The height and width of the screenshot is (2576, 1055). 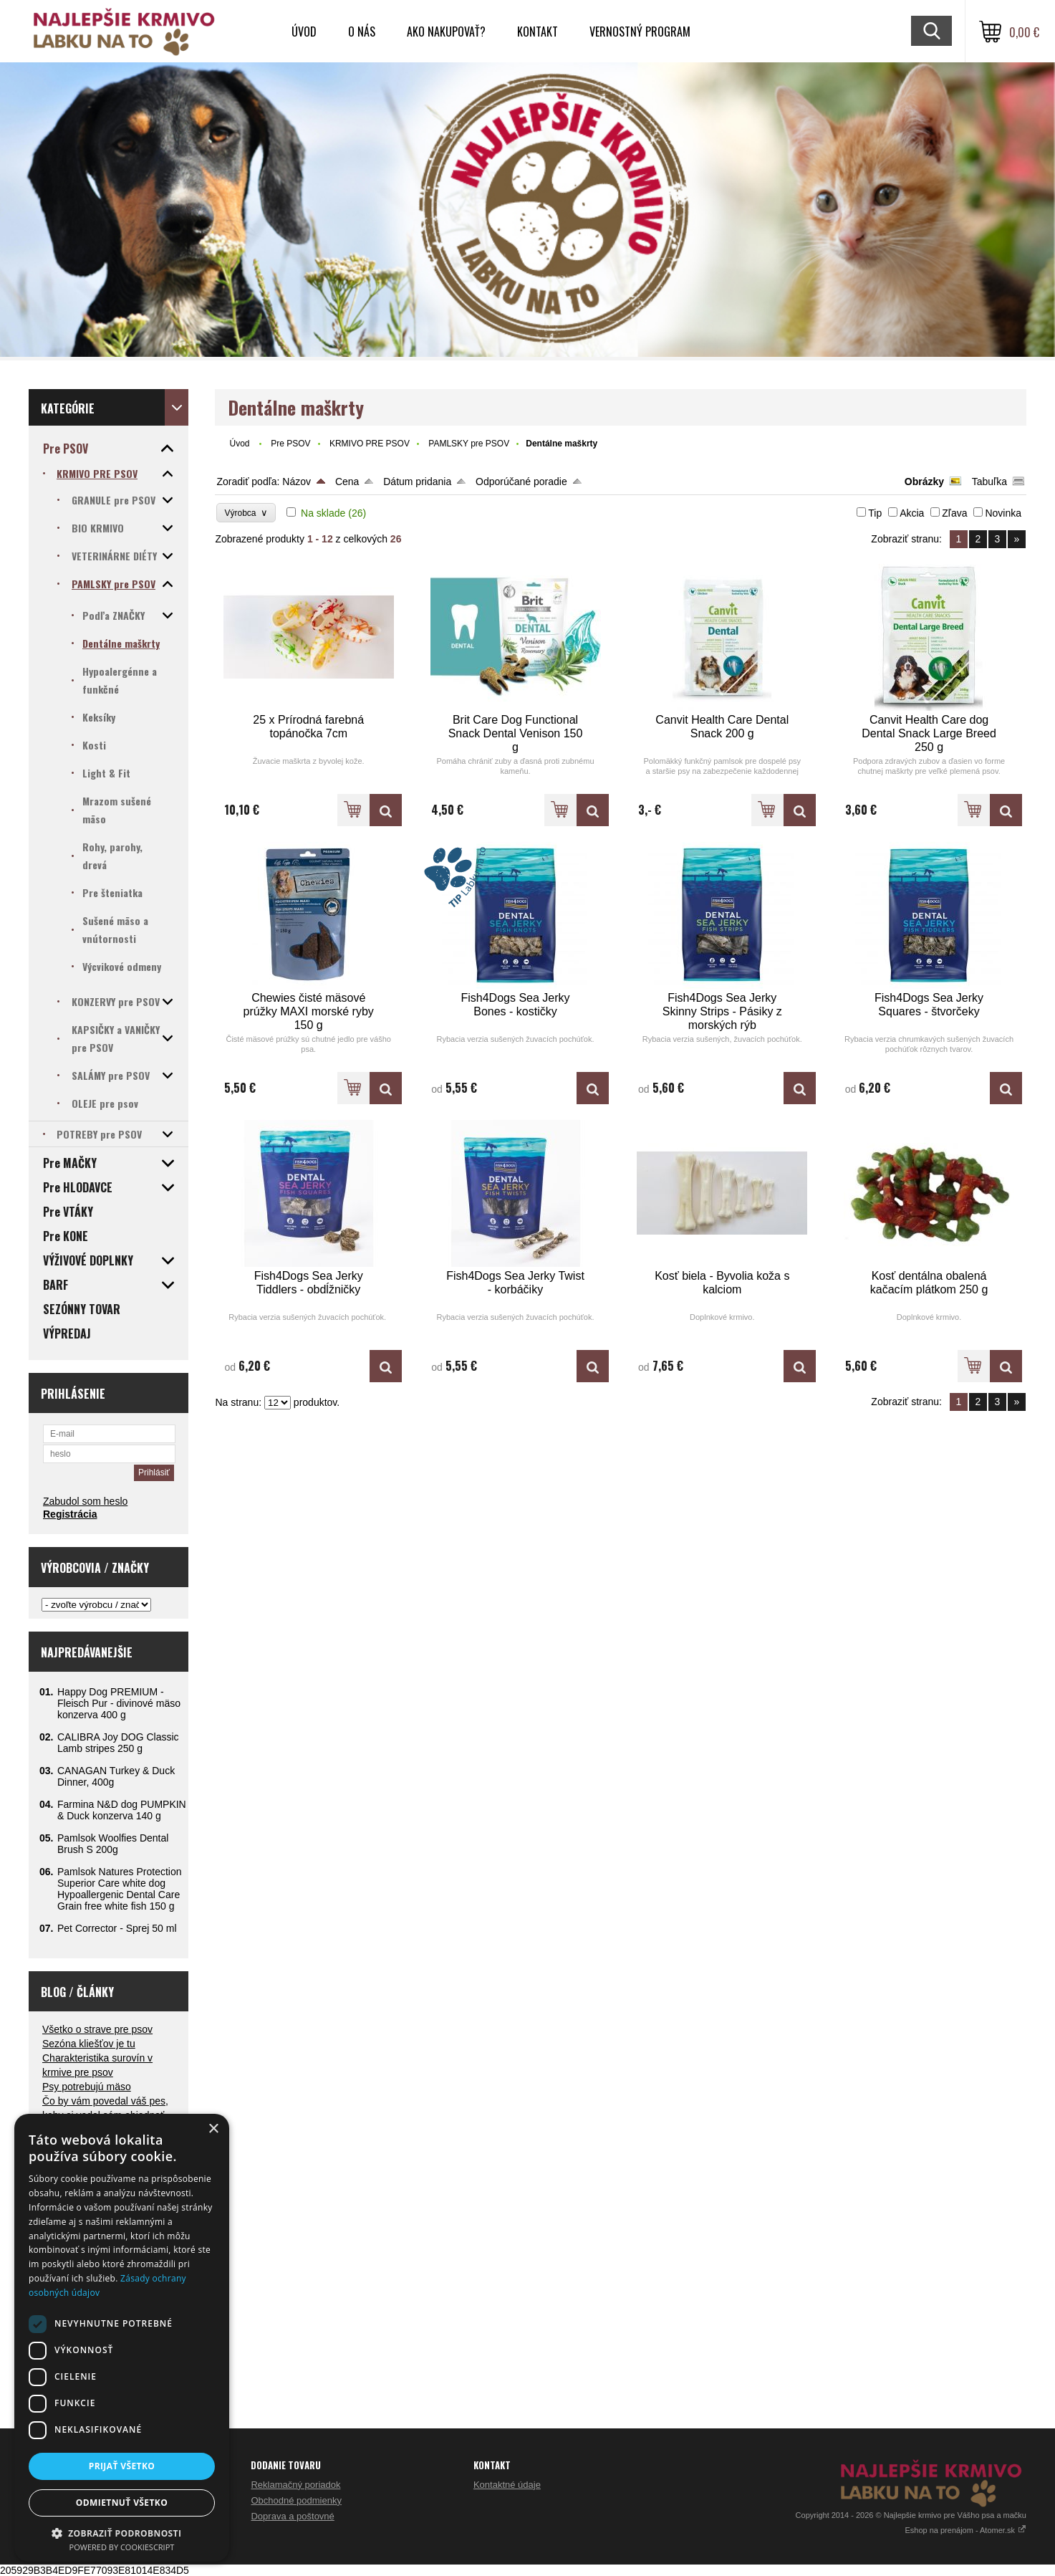 What do you see at coordinates (296, 2500) in the screenshot?
I see `Obchodné podmienky` at bounding box center [296, 2500].